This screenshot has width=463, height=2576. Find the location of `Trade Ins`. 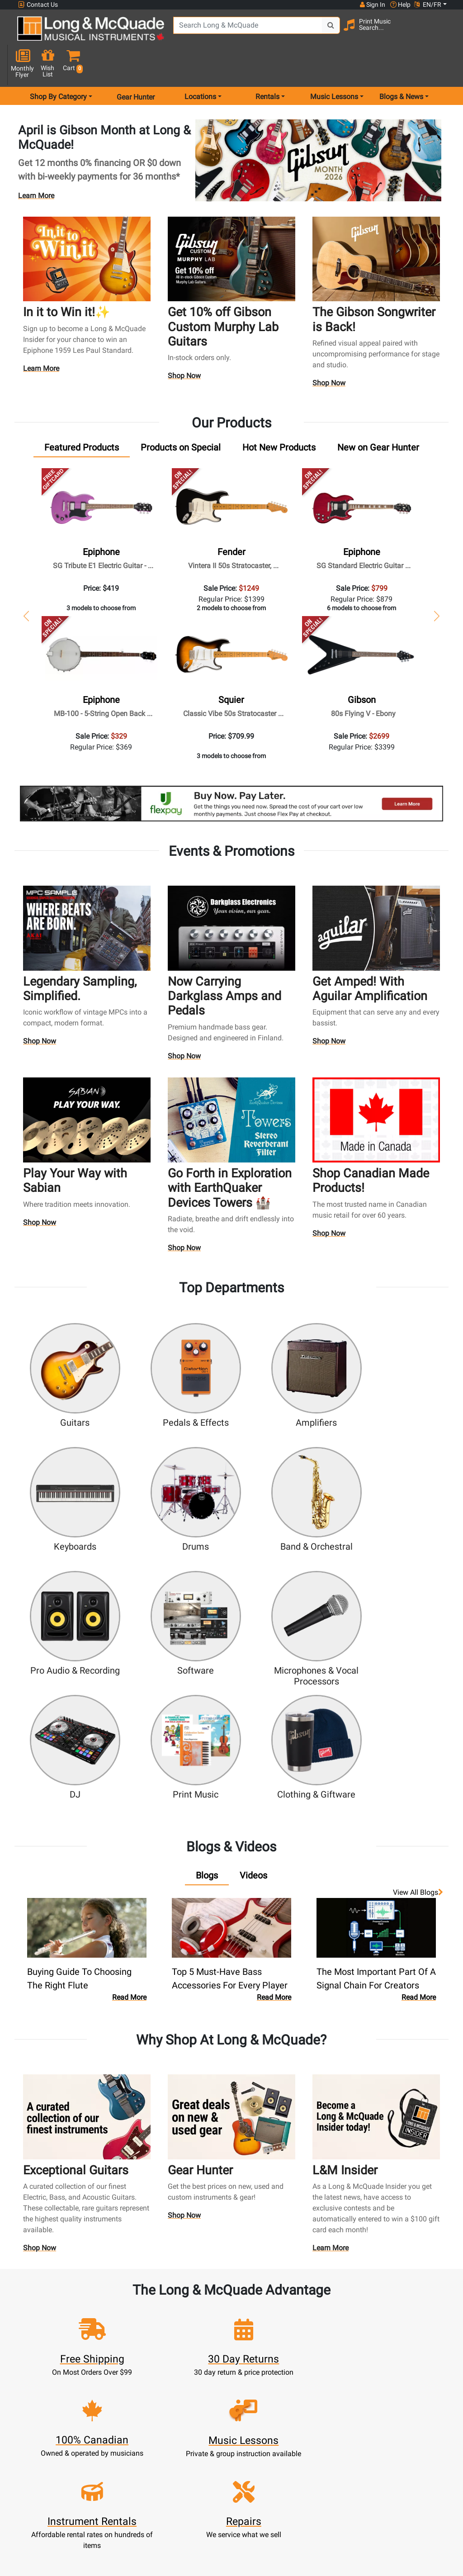

Trade Ins is located at coordinates (180, 2422).